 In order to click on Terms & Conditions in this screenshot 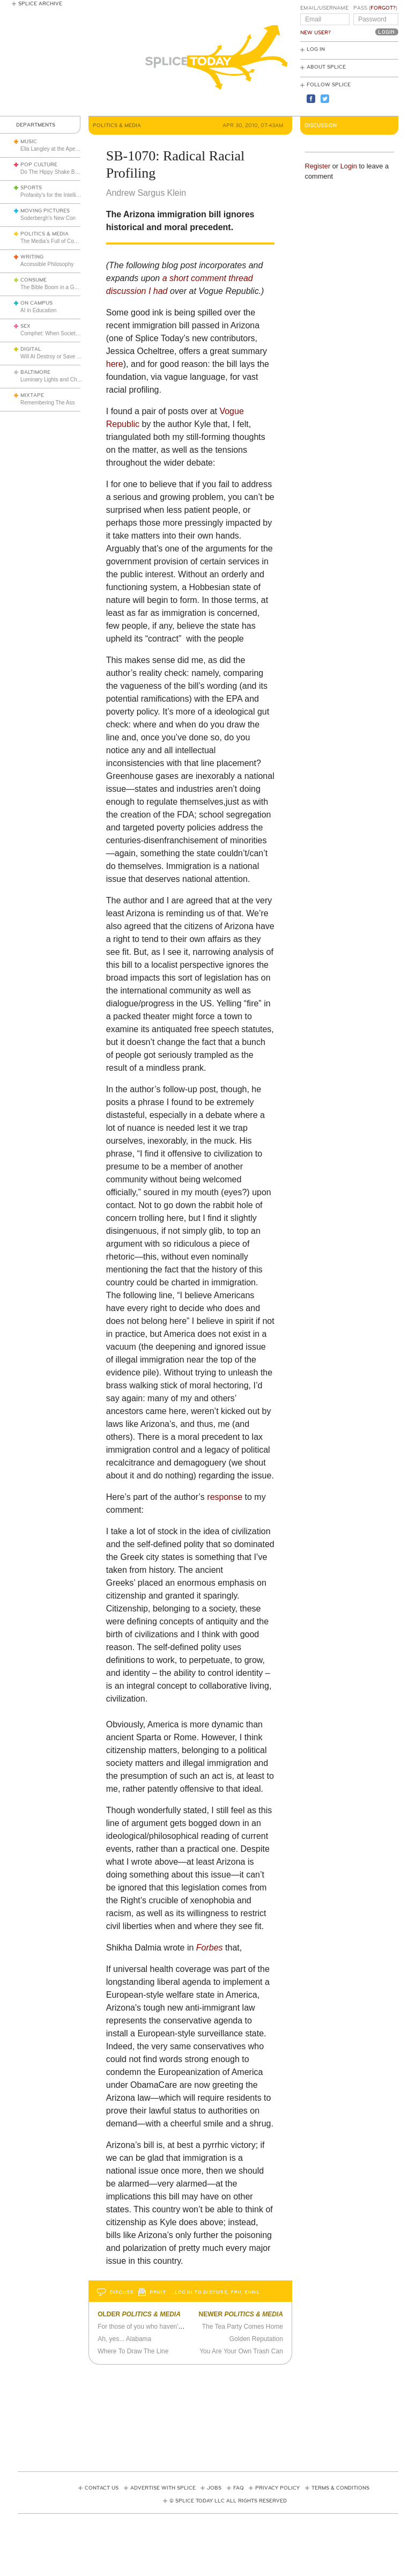, I will do `click(340, 2488)`.